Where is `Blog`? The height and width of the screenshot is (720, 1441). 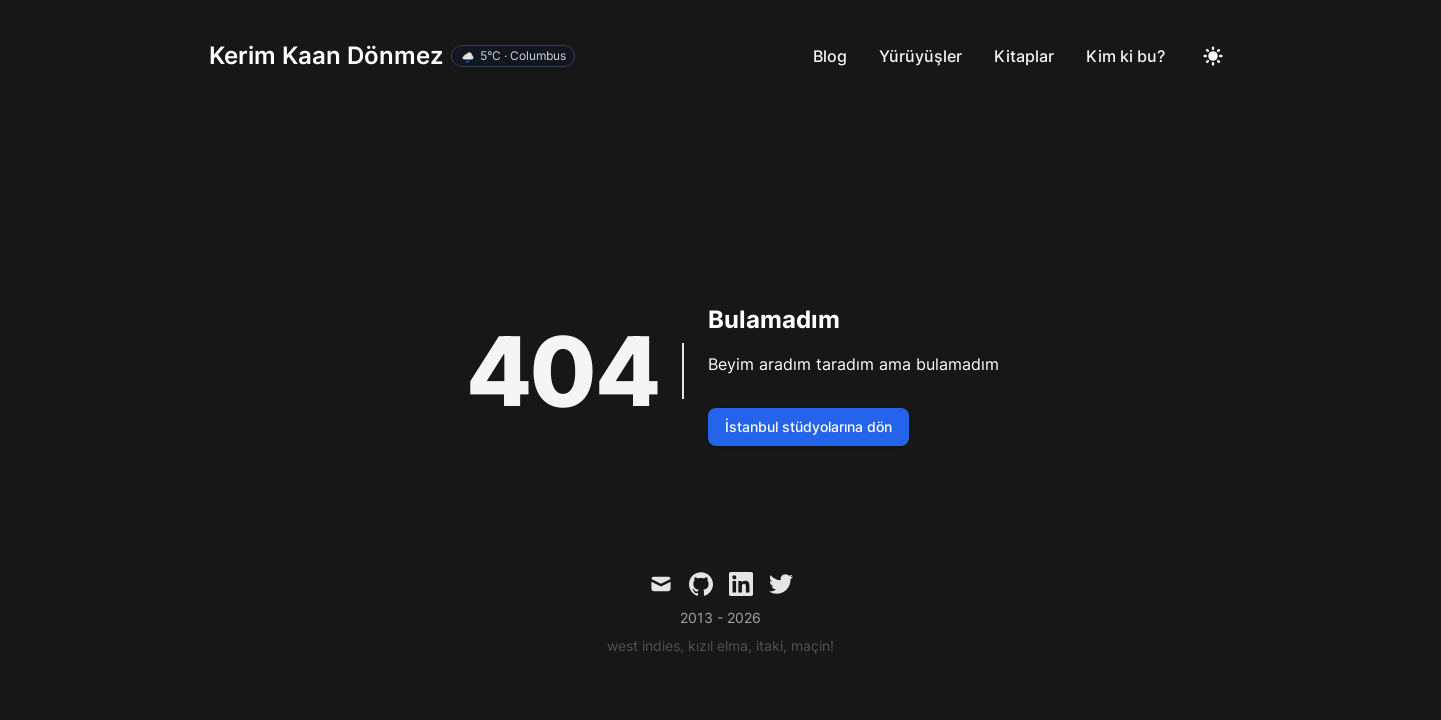 Blog is located at coordinates (830, 56).